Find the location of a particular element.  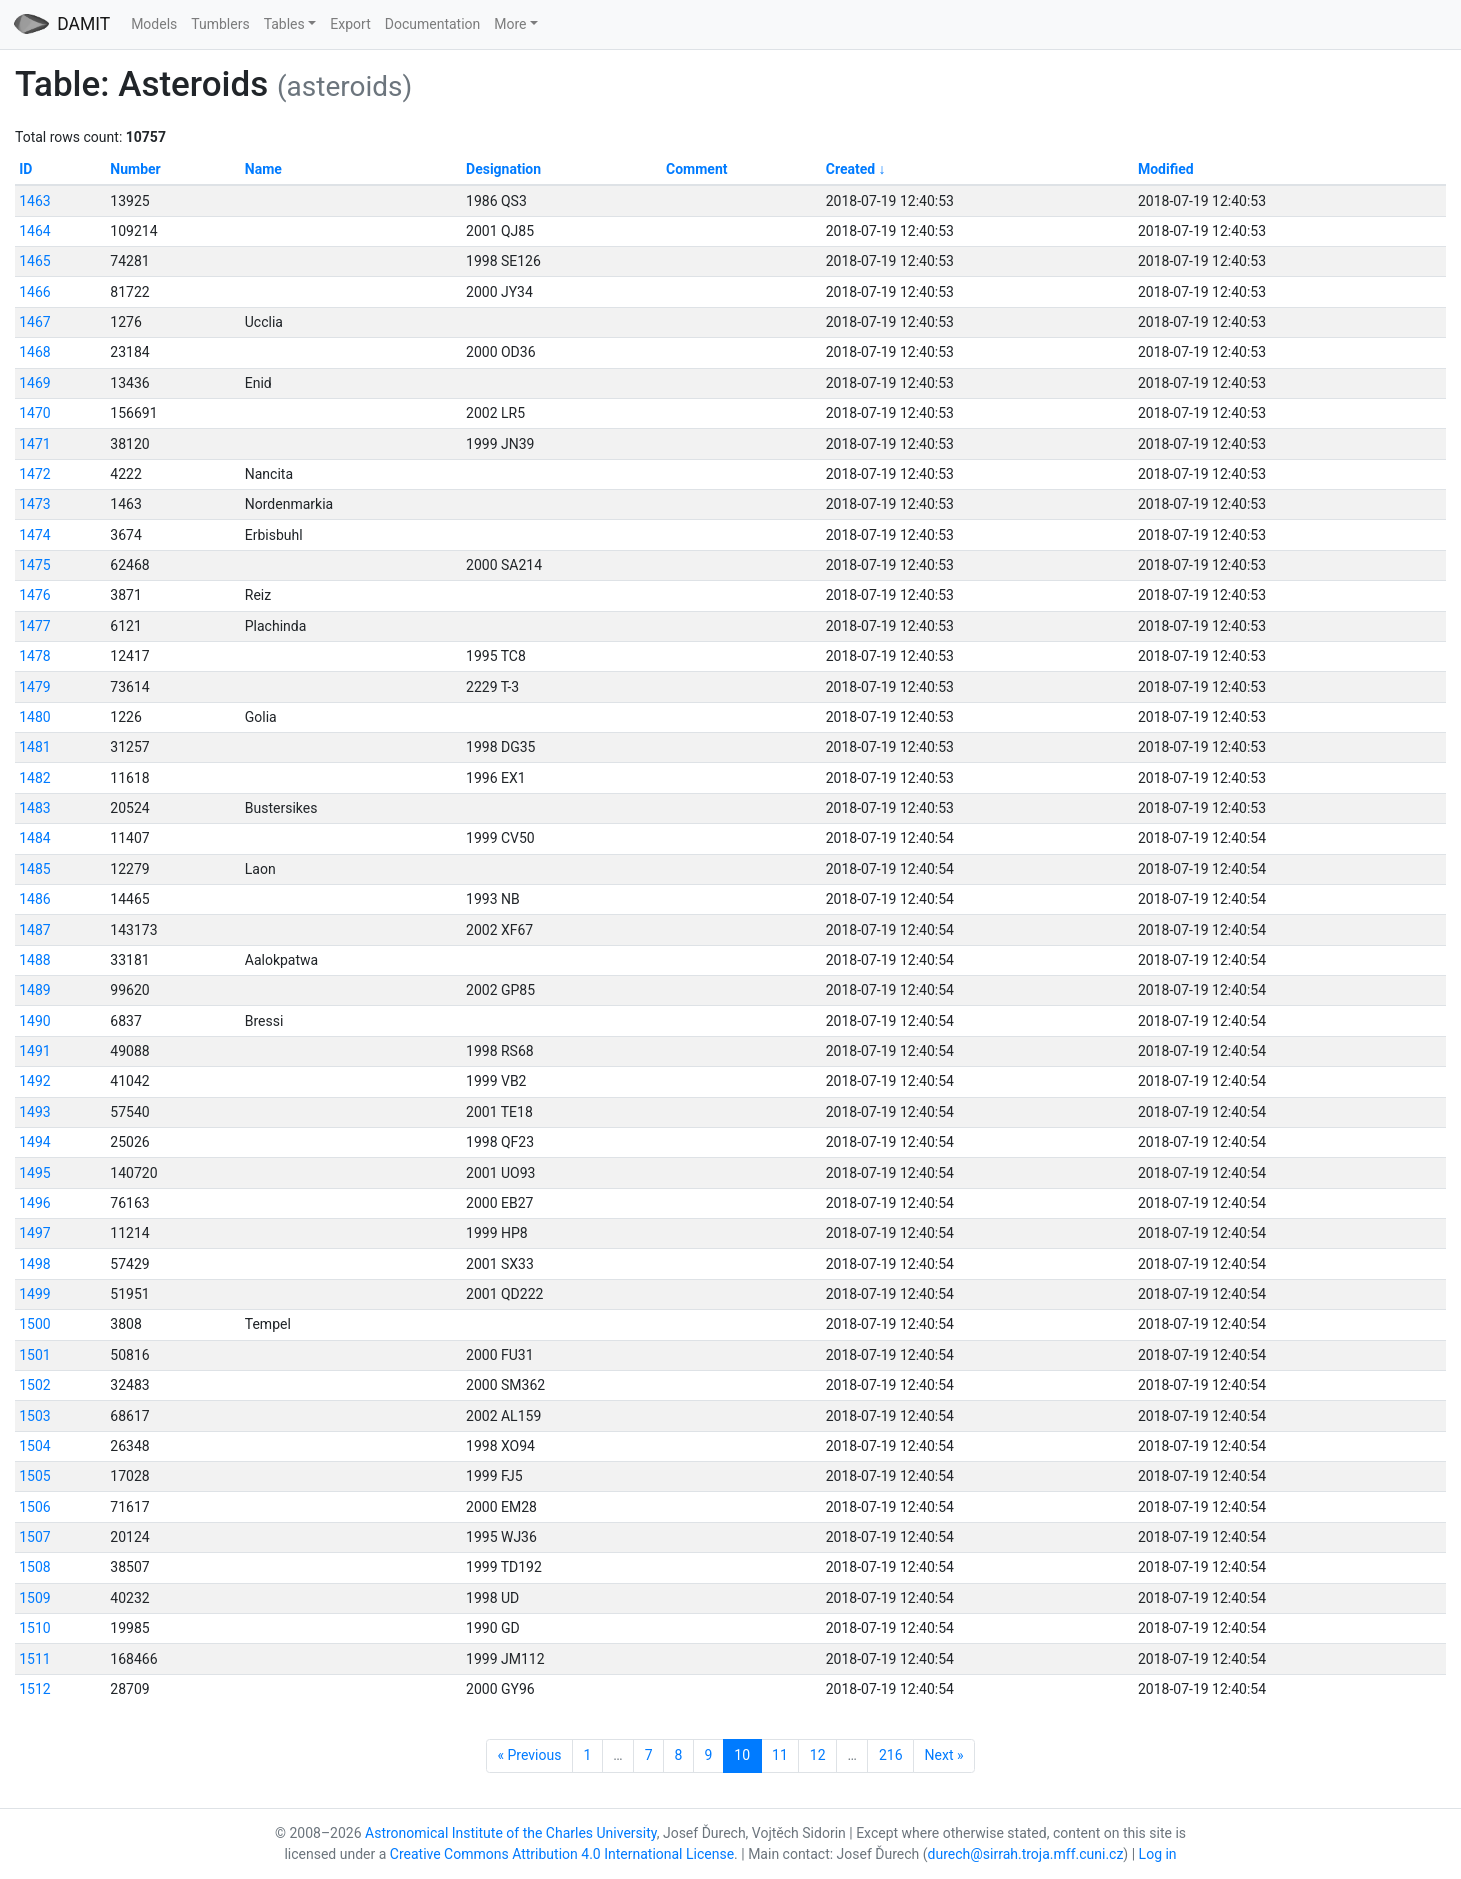

216 is located at coordinates (891, 1755).